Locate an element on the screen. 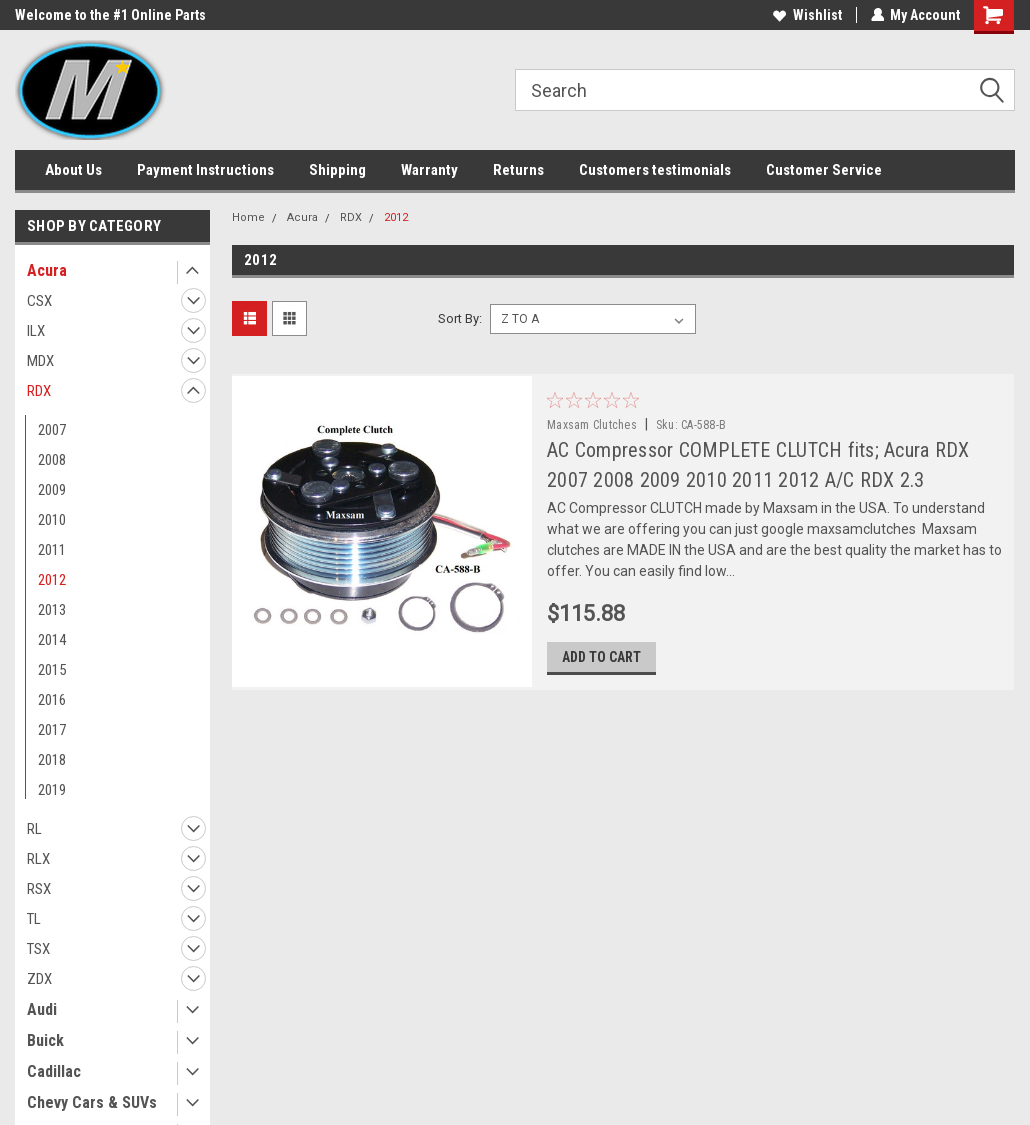  About Us is located at coordinates (73, 170).